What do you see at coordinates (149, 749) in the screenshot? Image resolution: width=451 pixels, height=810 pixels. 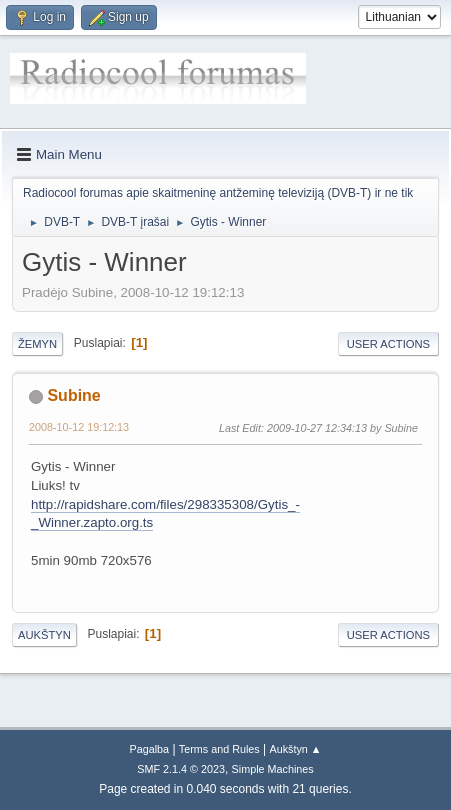 I see `Pagalba` at bounding box center [149, 749].